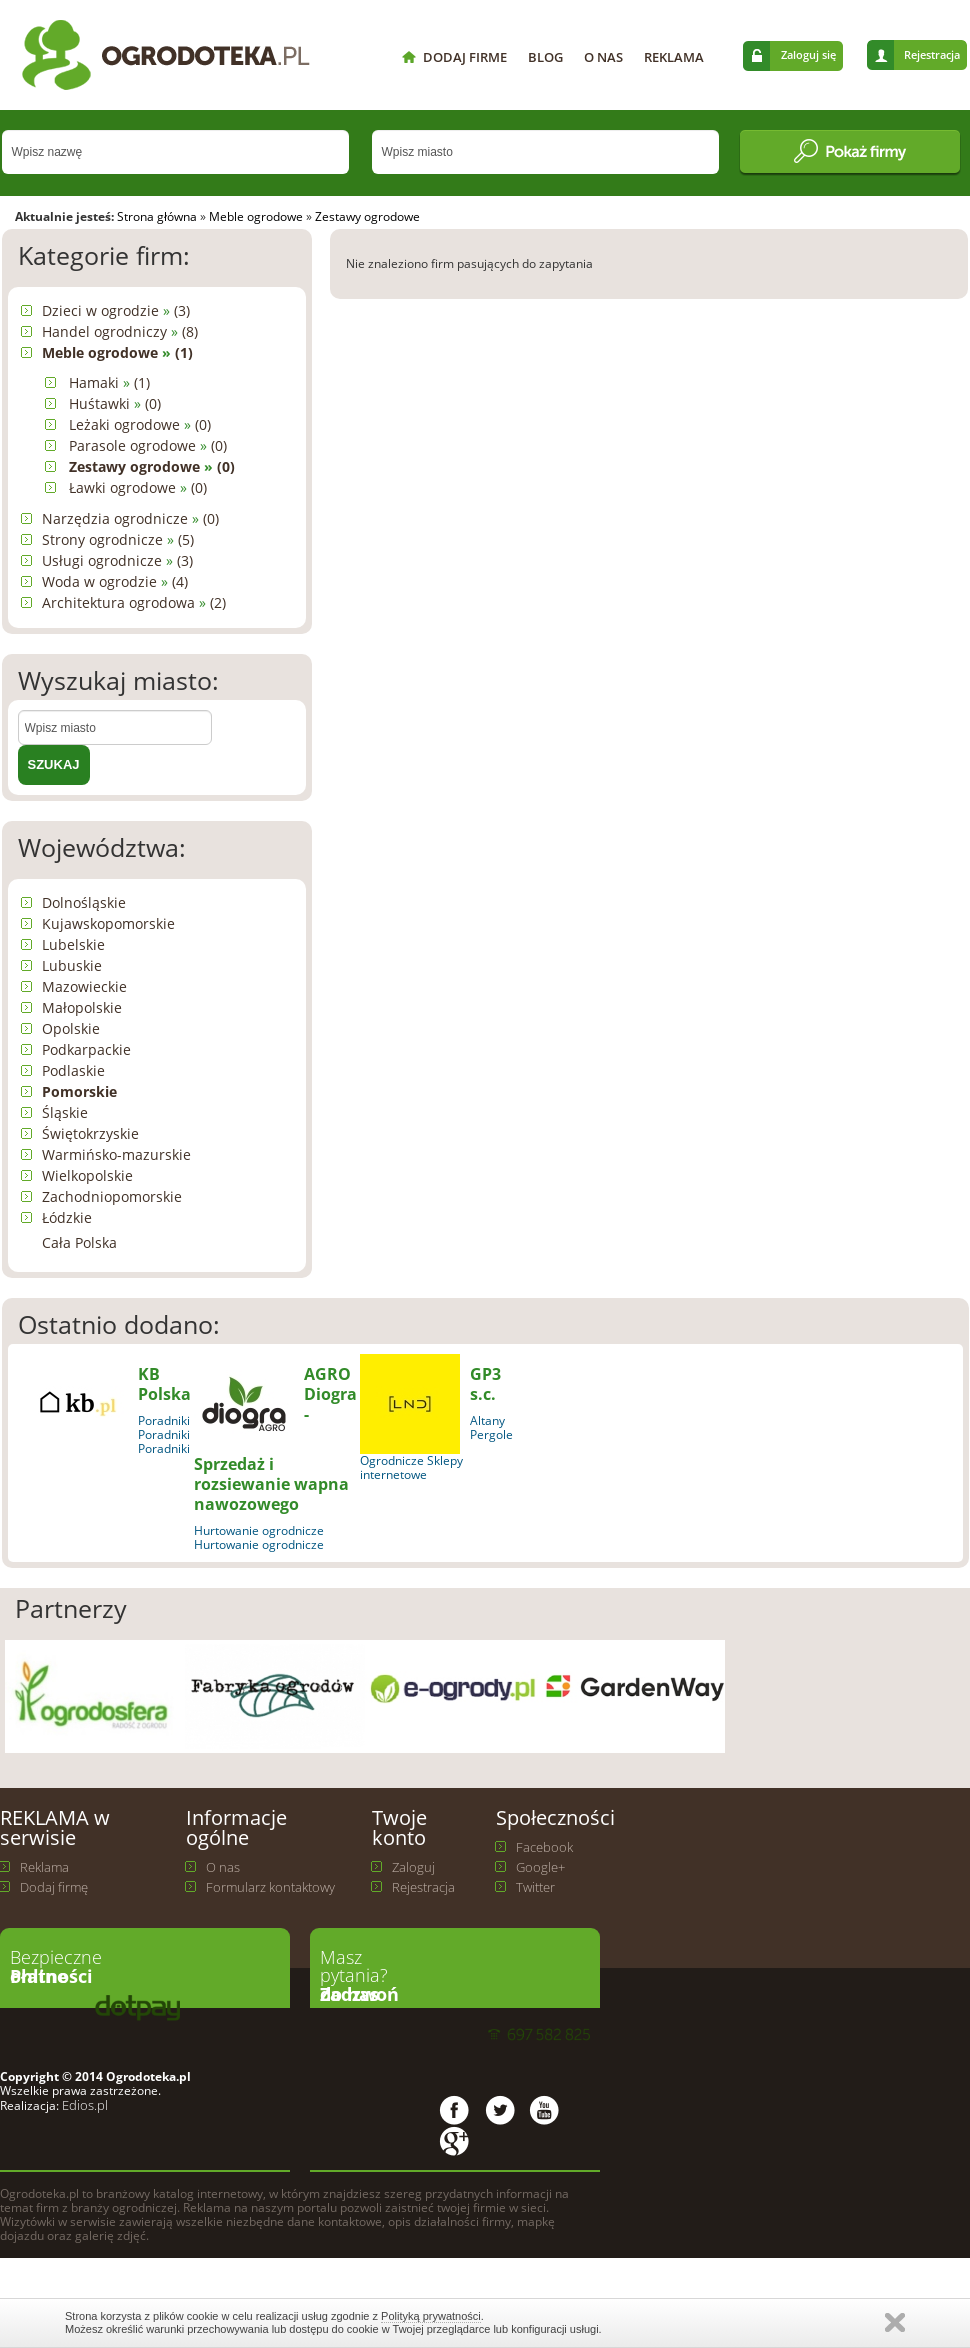 The height and width of the screenshot is (2348, 970). Describe the element at coordinates (73, 944) in the screenshot. I see `Lubelskie` at that location.